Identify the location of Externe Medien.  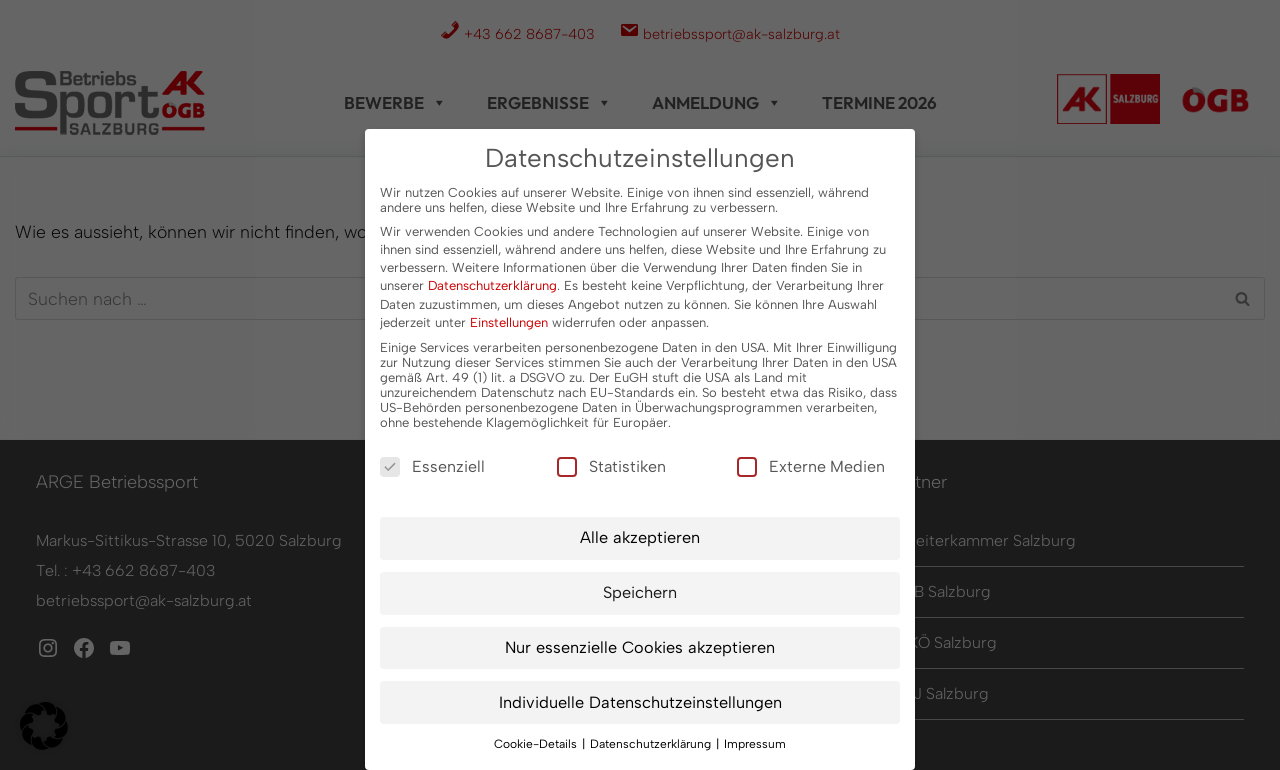
(811, 466).